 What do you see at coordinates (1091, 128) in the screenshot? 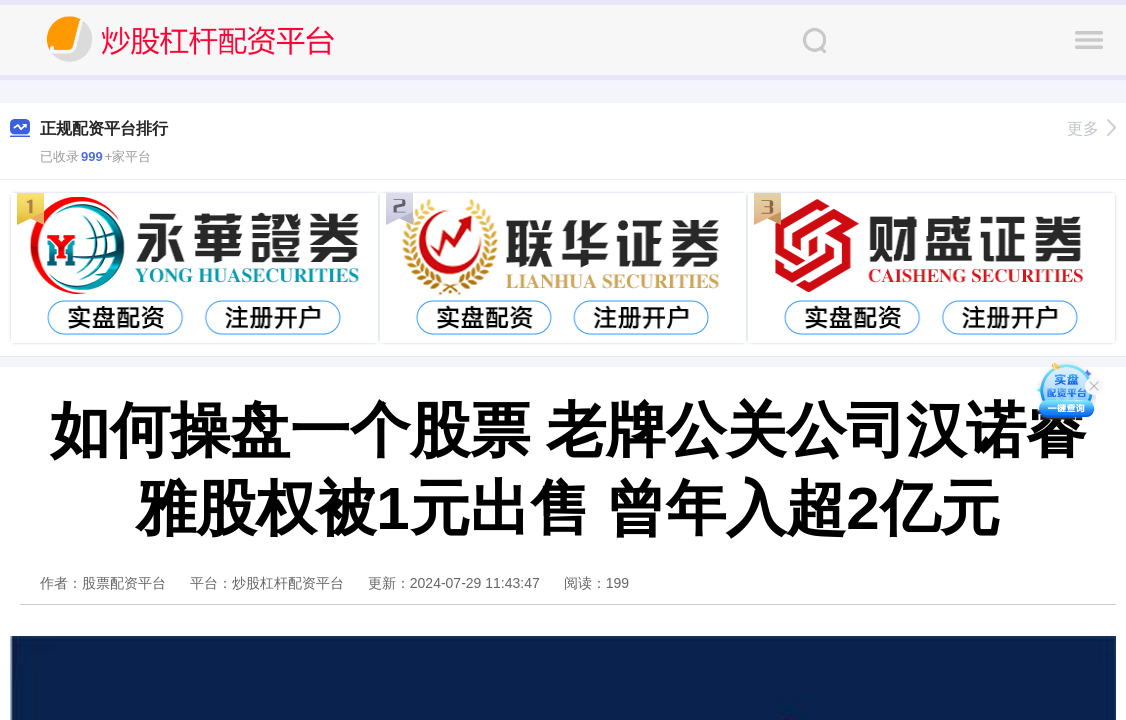
I see `更多` at bounding box center [1091, 128].